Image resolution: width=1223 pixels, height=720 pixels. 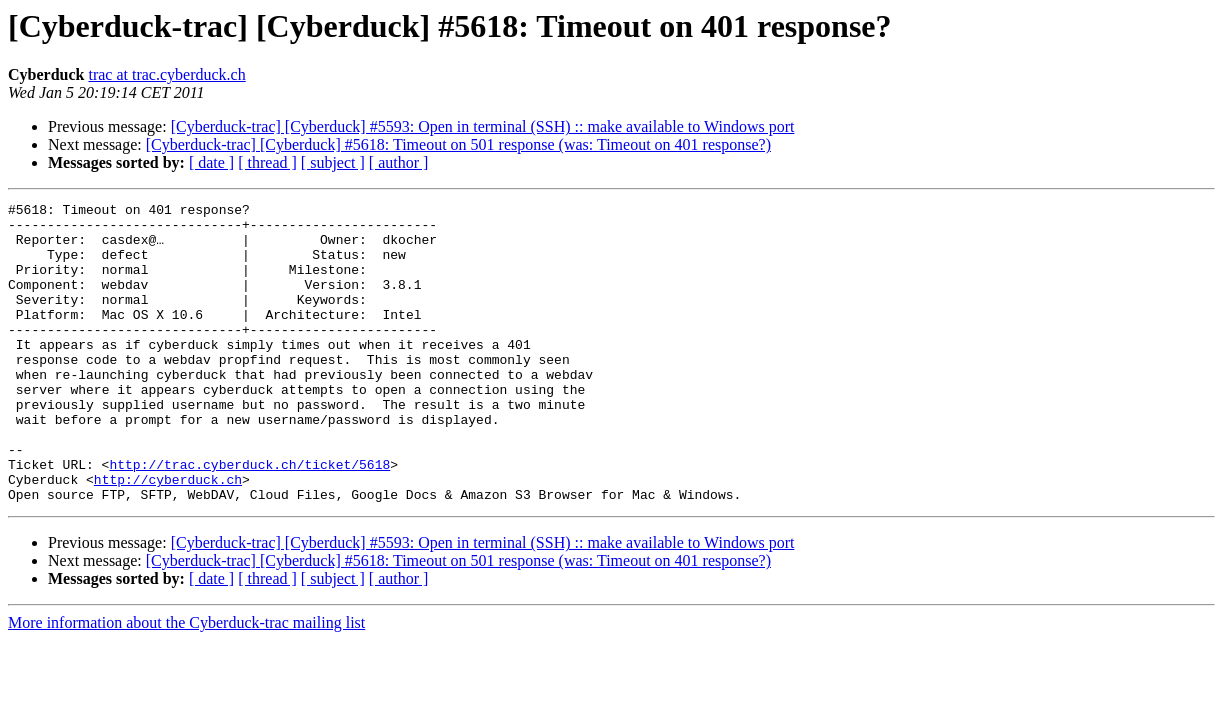 I want to click on [Cyberduck-trac] [Cyberduck] #5593: Open in terminal (SSH) :: make available to Windows port, so click(x=483, y=126).